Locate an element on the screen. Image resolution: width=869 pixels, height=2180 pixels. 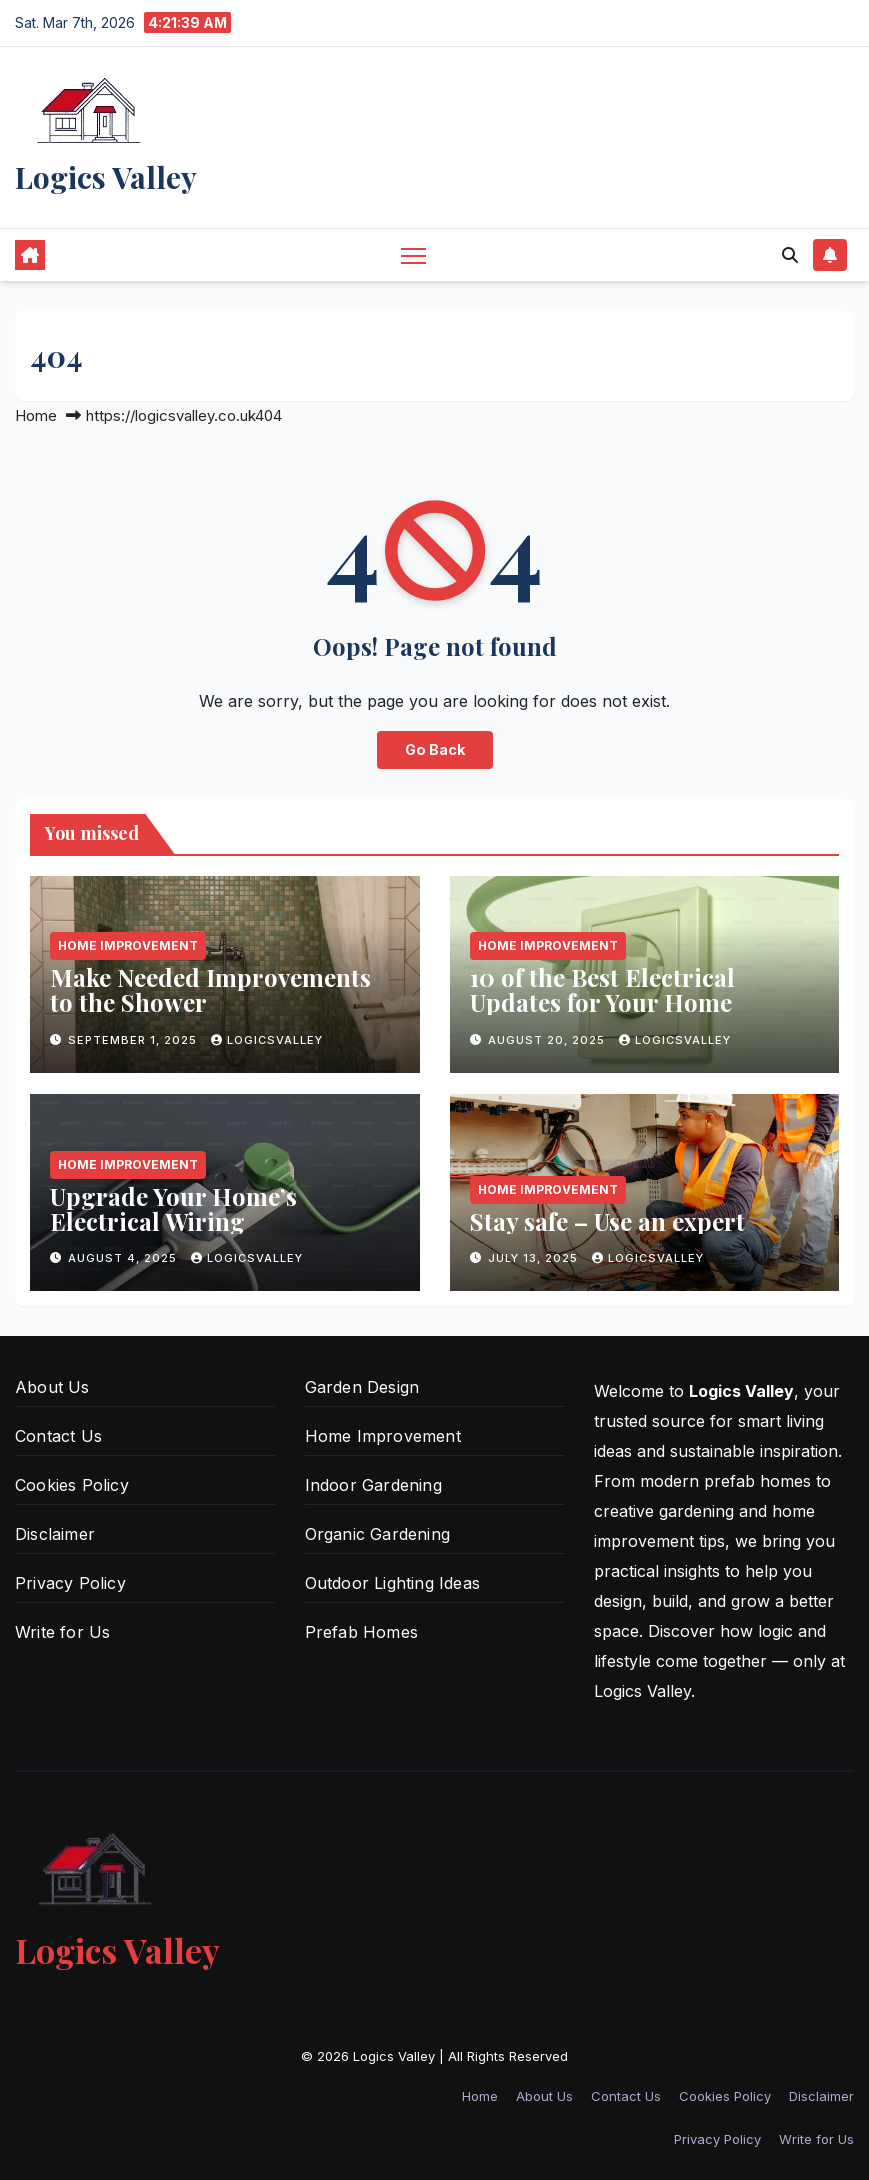
Logics Valley is located at coordinates (106, 177).